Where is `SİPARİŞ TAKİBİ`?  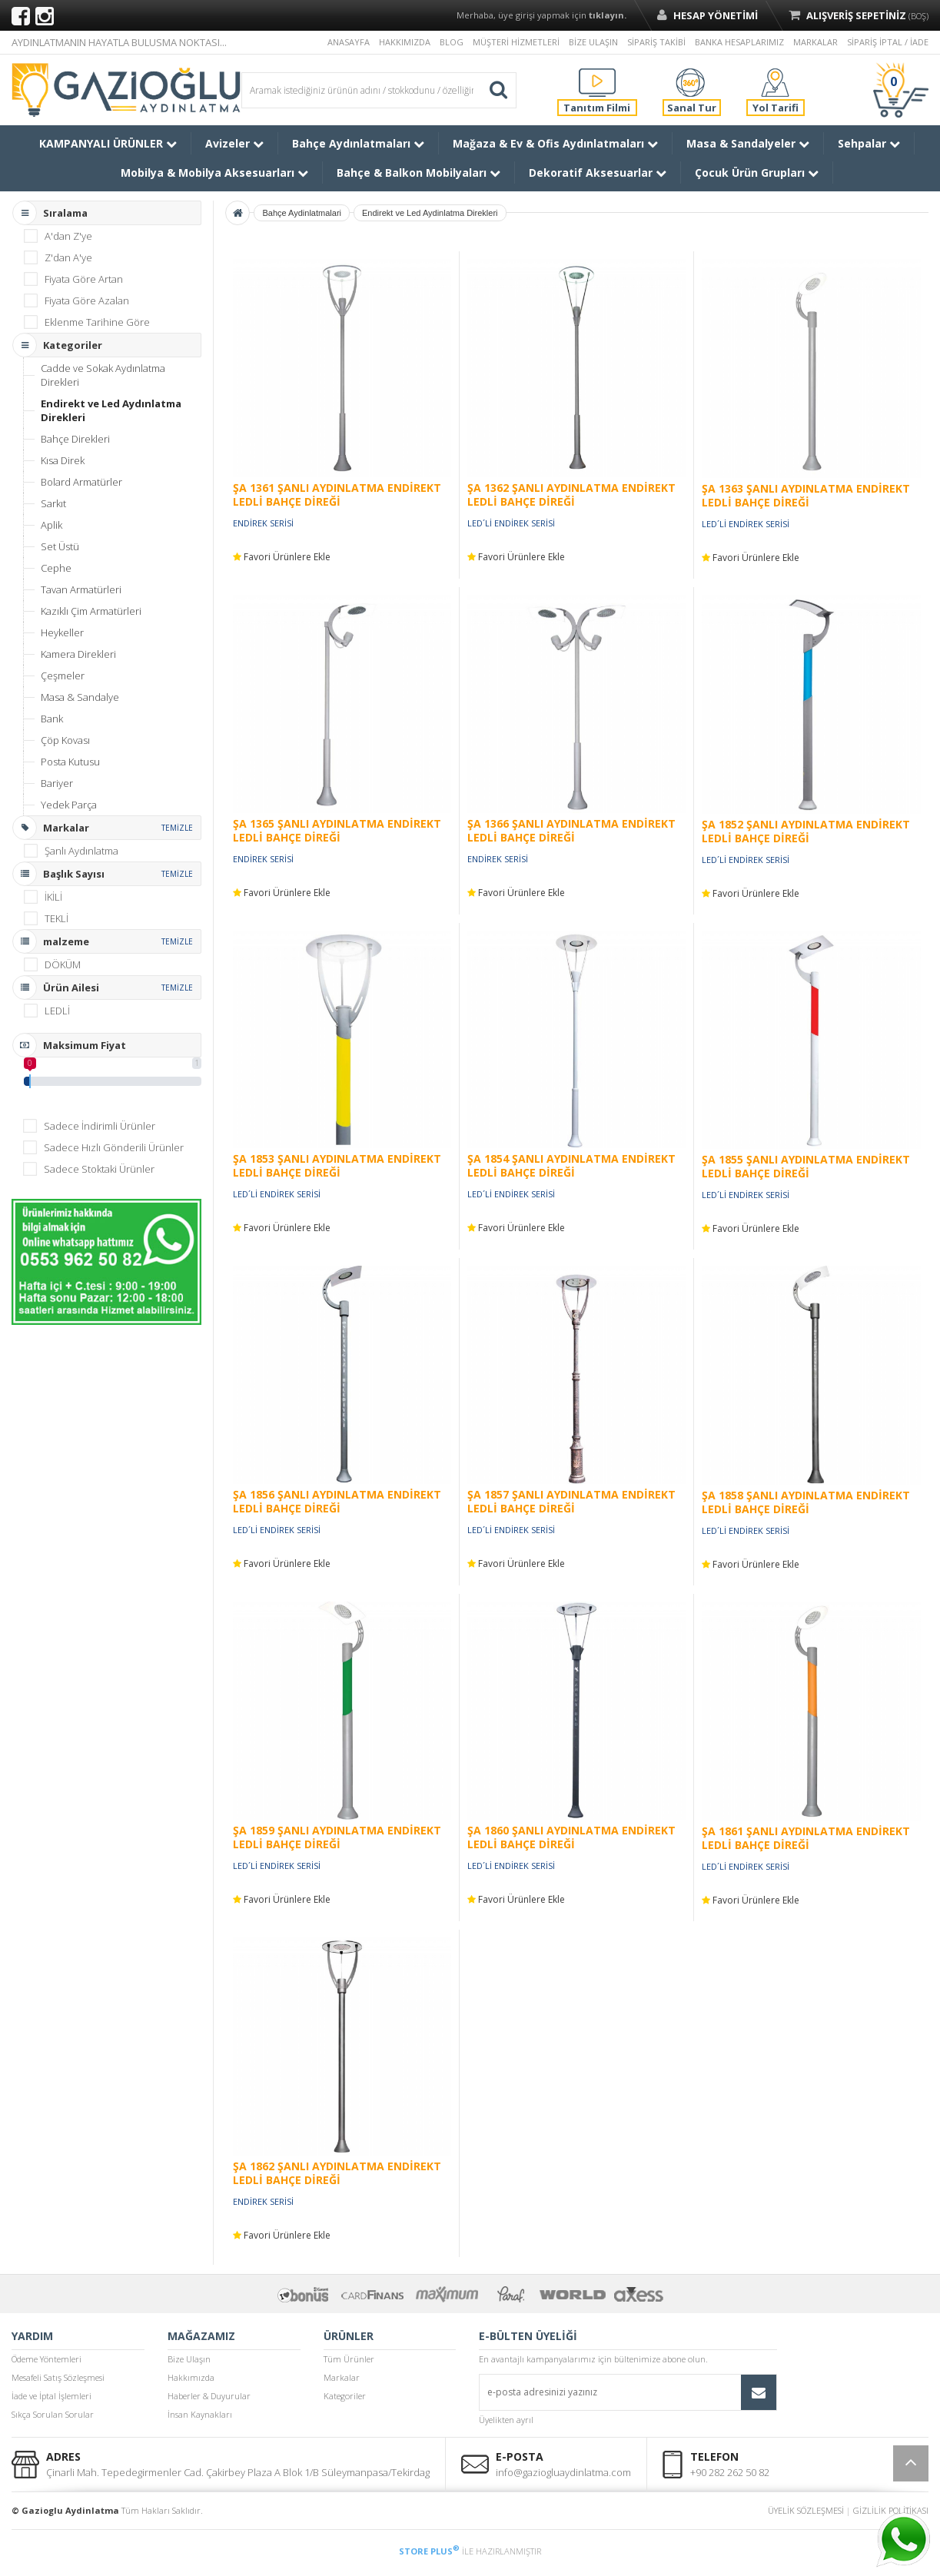
SİPARİŞ TAKİBİ is located at coordinates (656, 42).